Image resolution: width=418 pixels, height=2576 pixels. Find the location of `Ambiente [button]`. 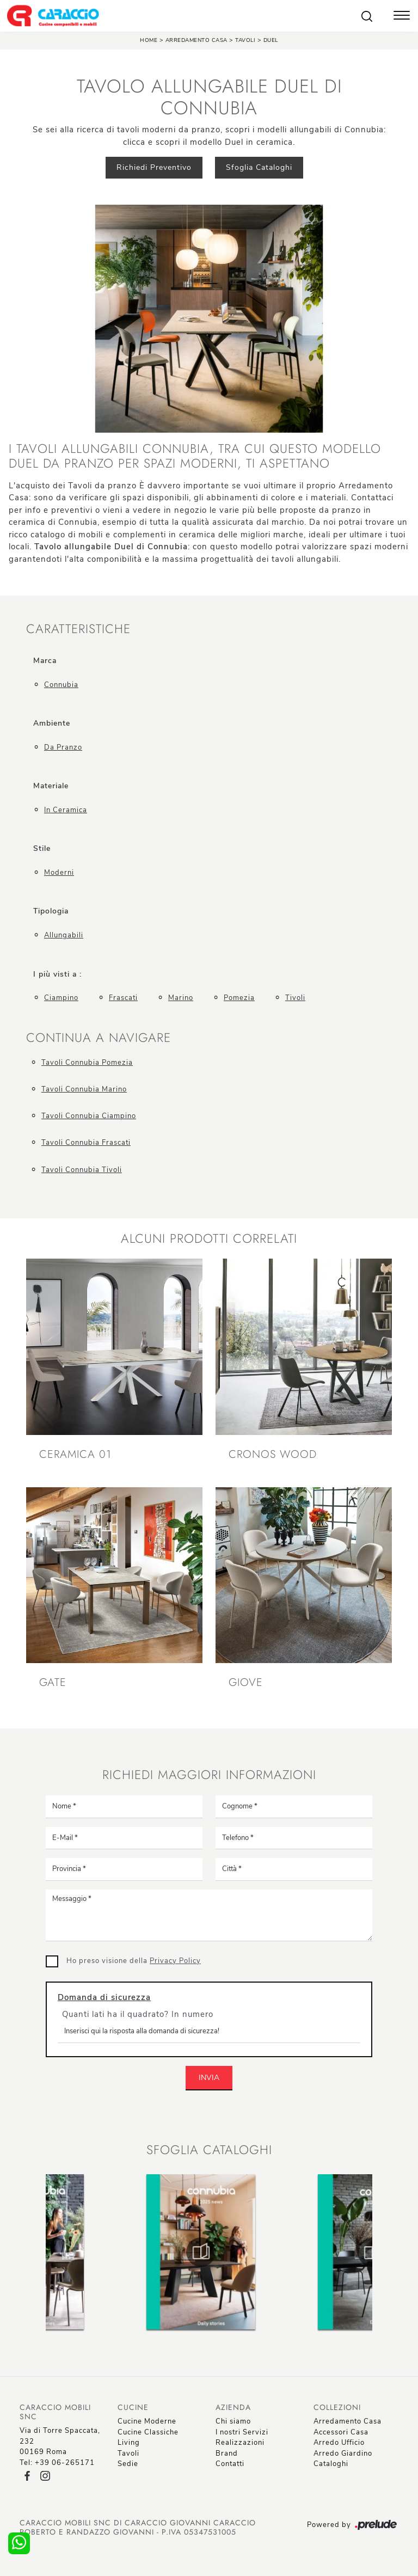

Ambiente [button] is located at coordinates (51, 723).